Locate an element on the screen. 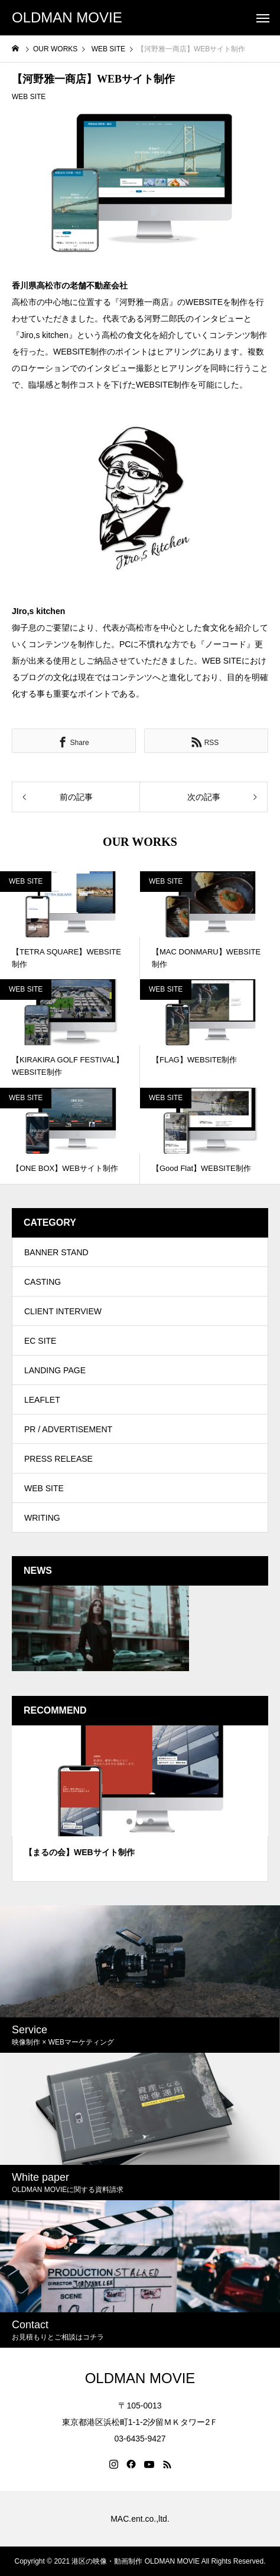 The width and height of the screenshot is (280, 2576). PRESS RELEASE is located at coordinates (58, 1458).